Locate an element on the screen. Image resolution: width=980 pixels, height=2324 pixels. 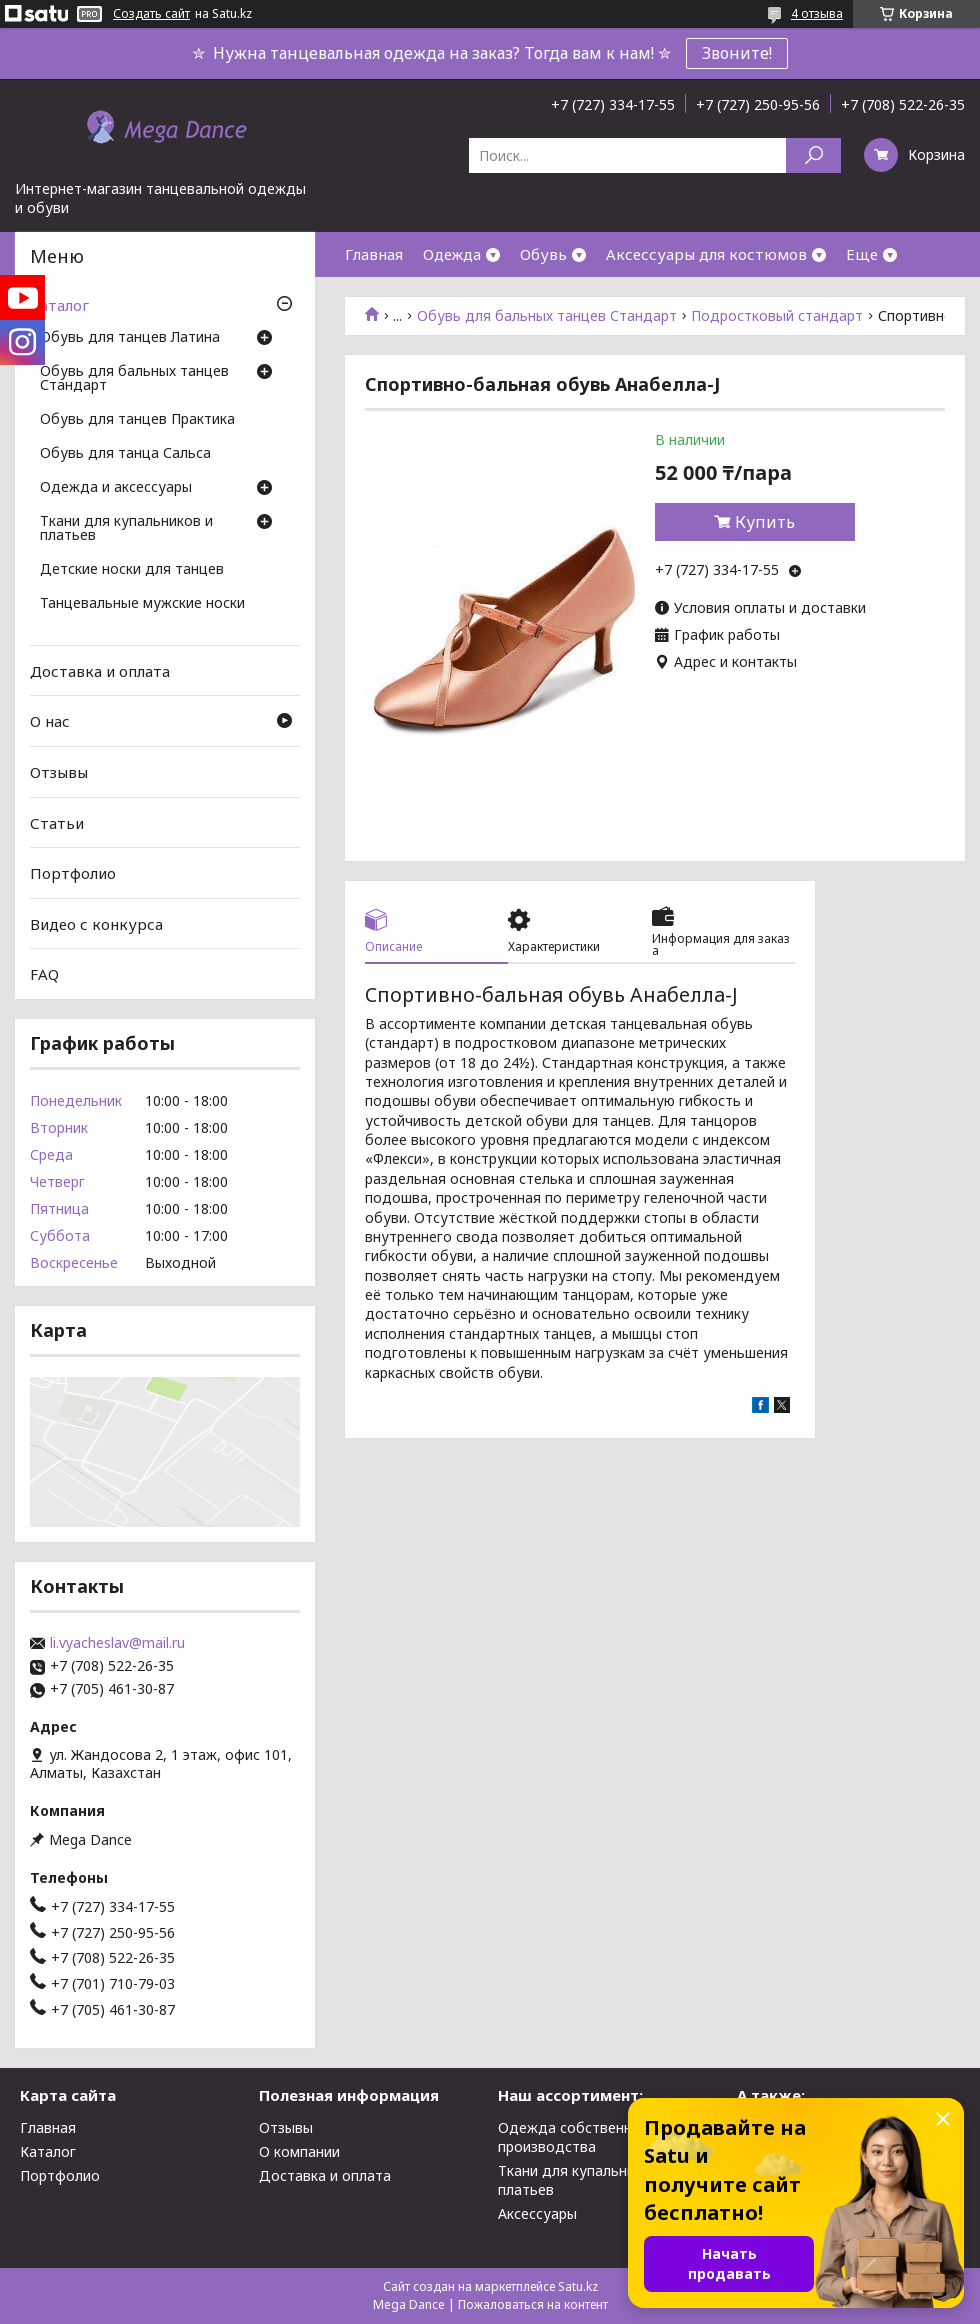
Статьи is located at coordinates (57, 822).